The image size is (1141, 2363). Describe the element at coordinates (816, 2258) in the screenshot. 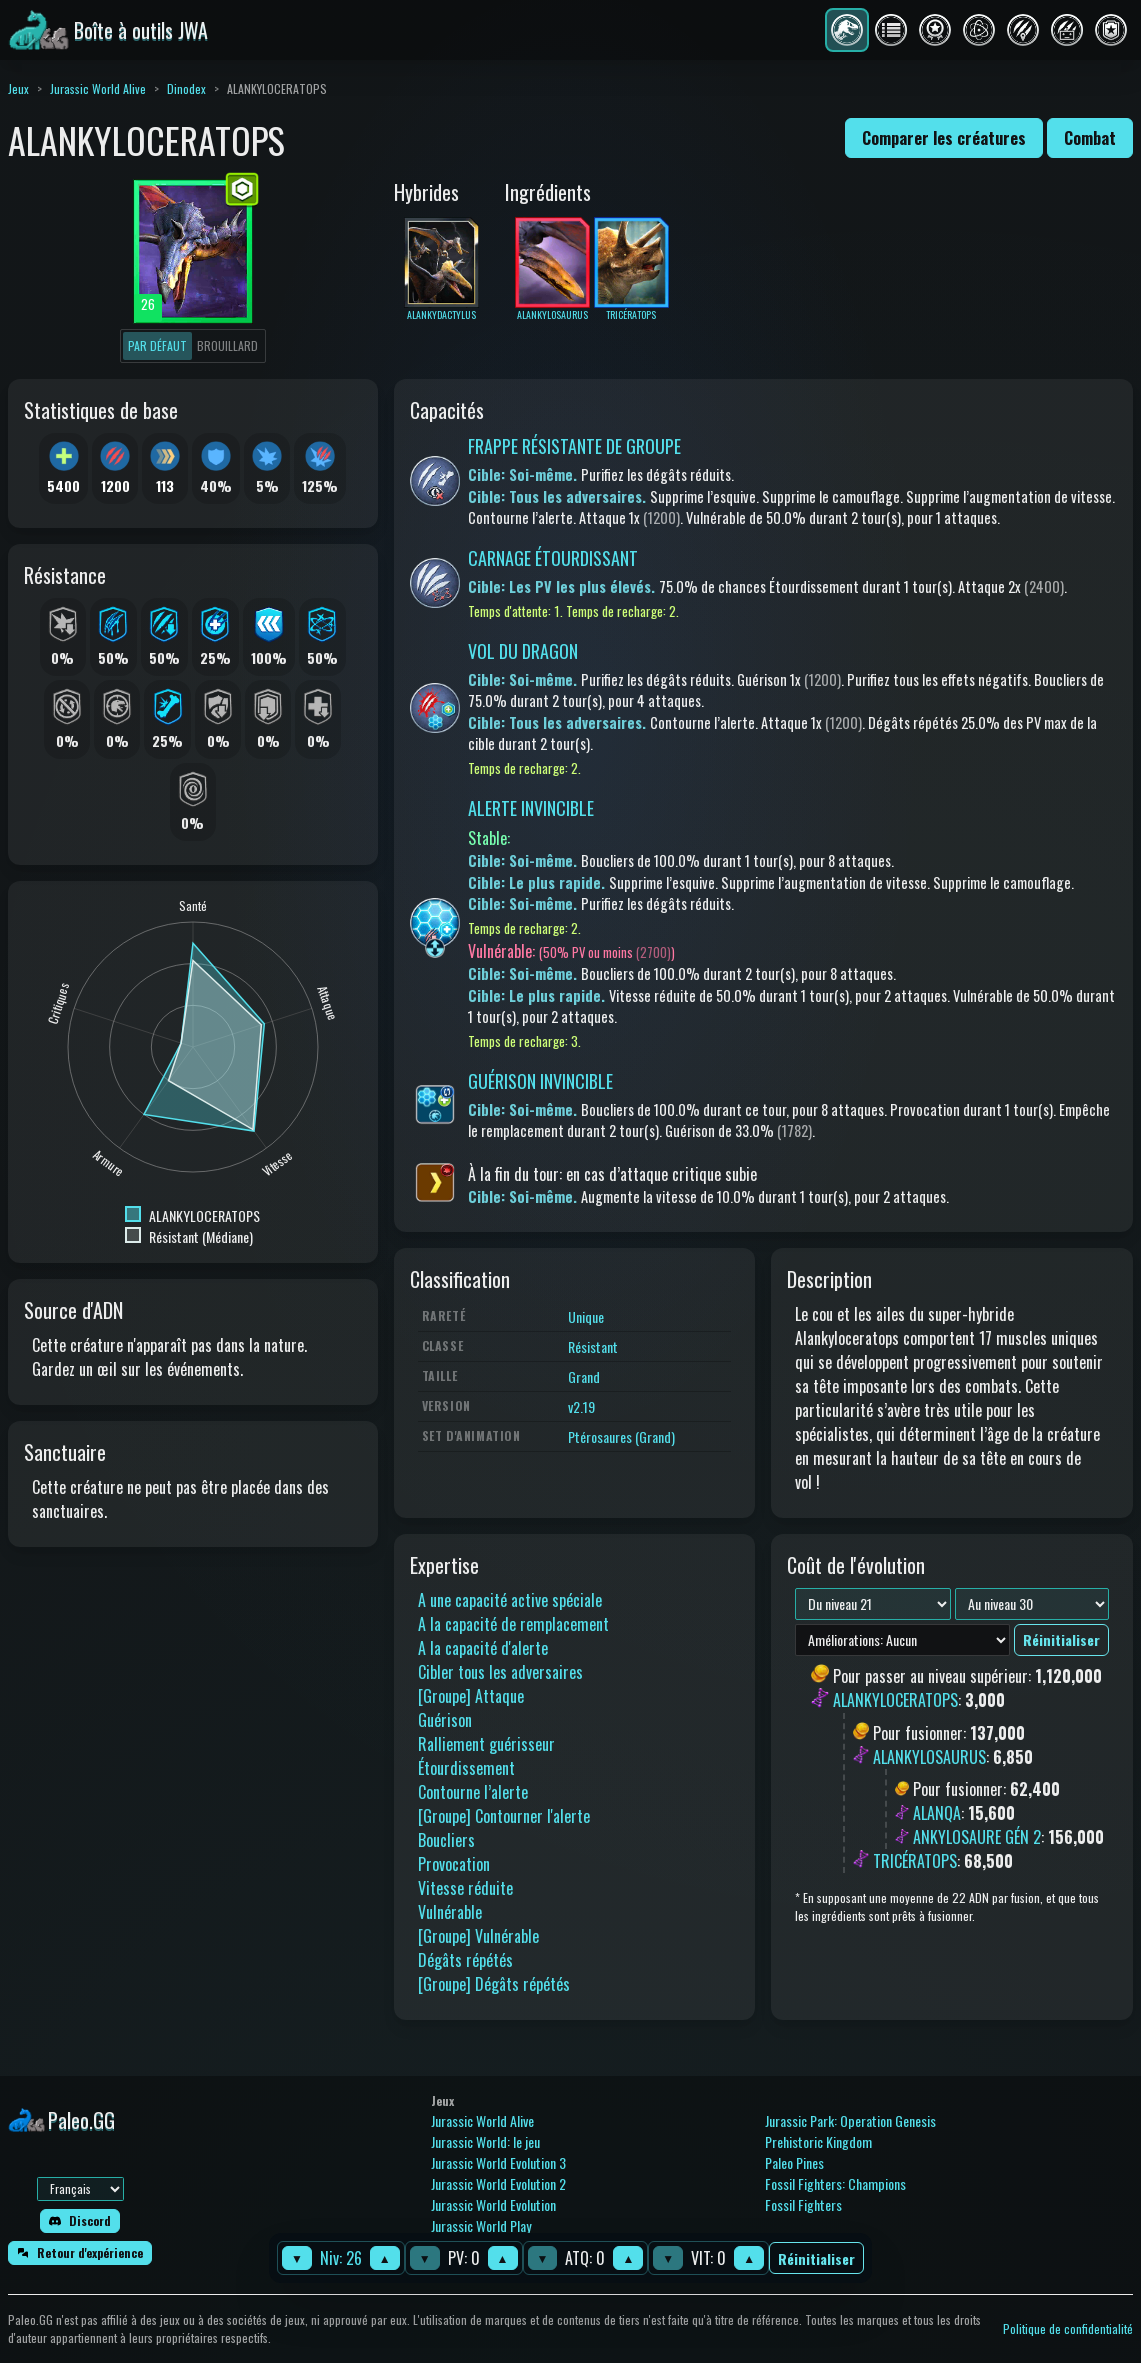

I see `Réinitialiser` at that location.